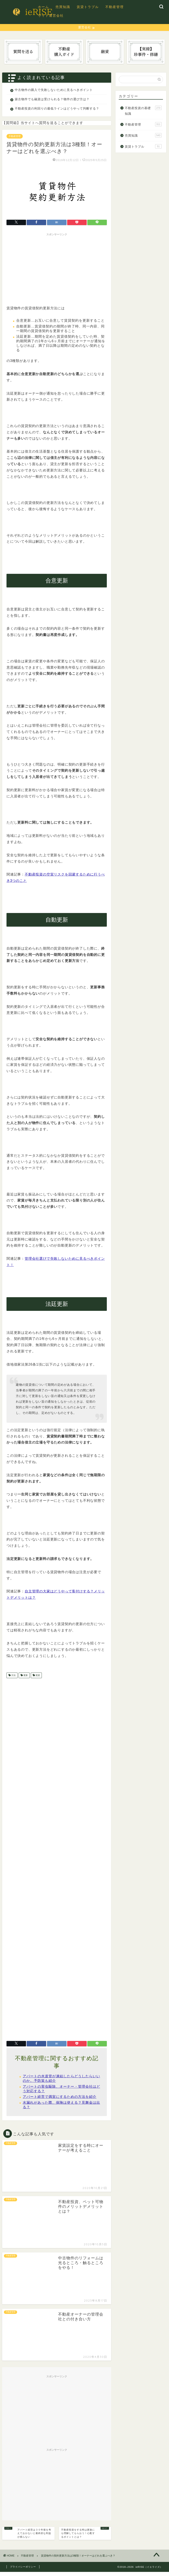 The width and height of the screenshot is (169, 2576). What do you see at coordinates (59, 2101) in the screenshot?
I see `アパート経営で満室にするための方法を紹介` at bounding box center [59, 2101].